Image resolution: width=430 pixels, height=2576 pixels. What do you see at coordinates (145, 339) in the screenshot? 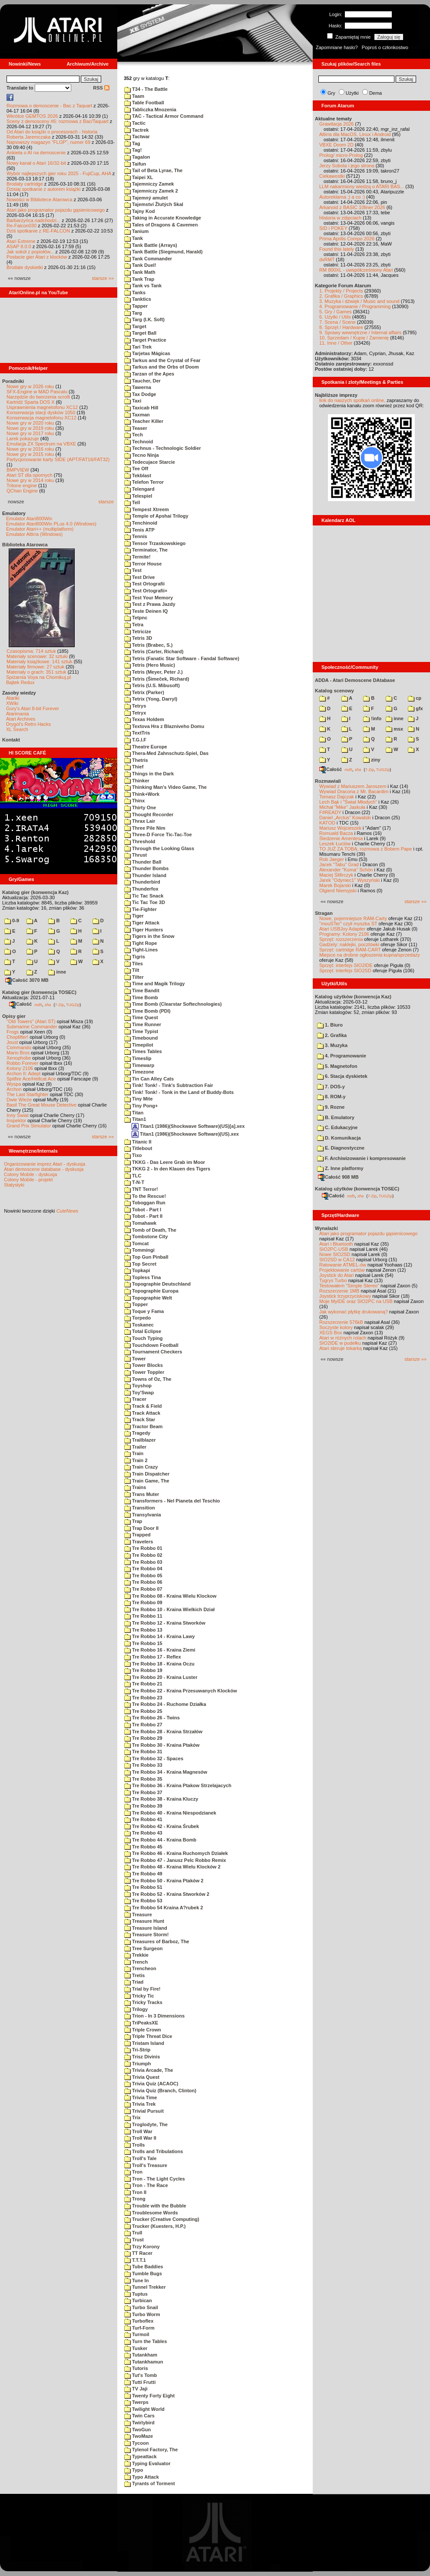
I see `Target Practice` at bounding box center [145, 339].